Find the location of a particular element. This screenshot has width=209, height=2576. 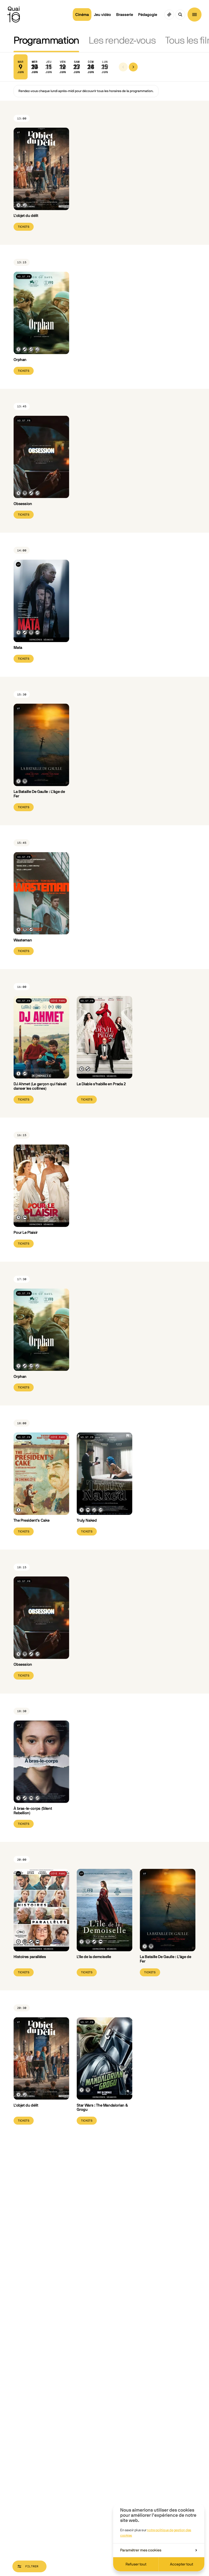

Pour Le Plaisir is located at coordinates (26, 1232).